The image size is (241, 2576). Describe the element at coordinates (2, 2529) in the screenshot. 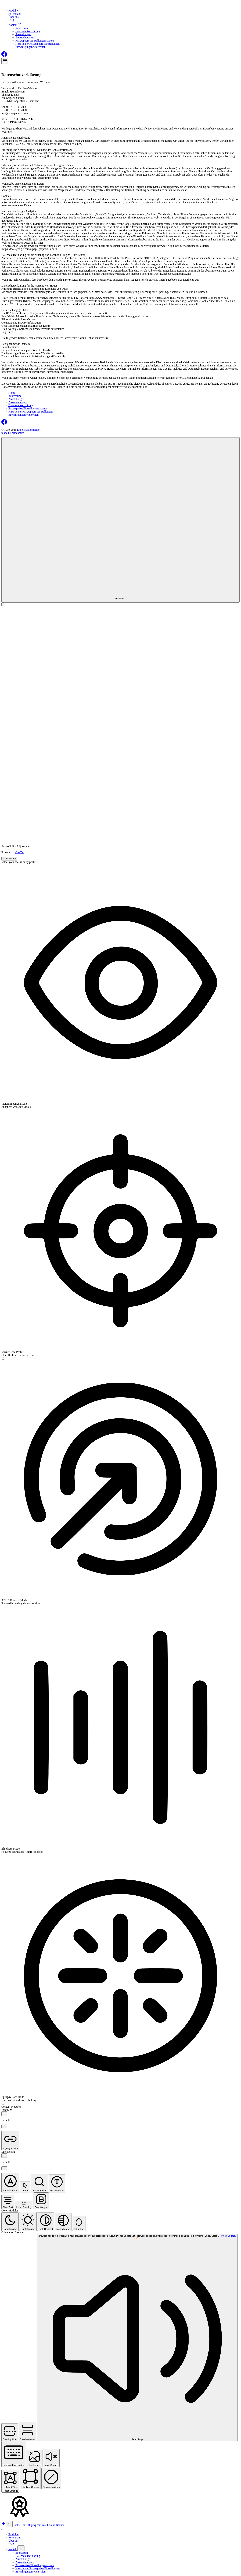

I see `[Close menu]` at that location.